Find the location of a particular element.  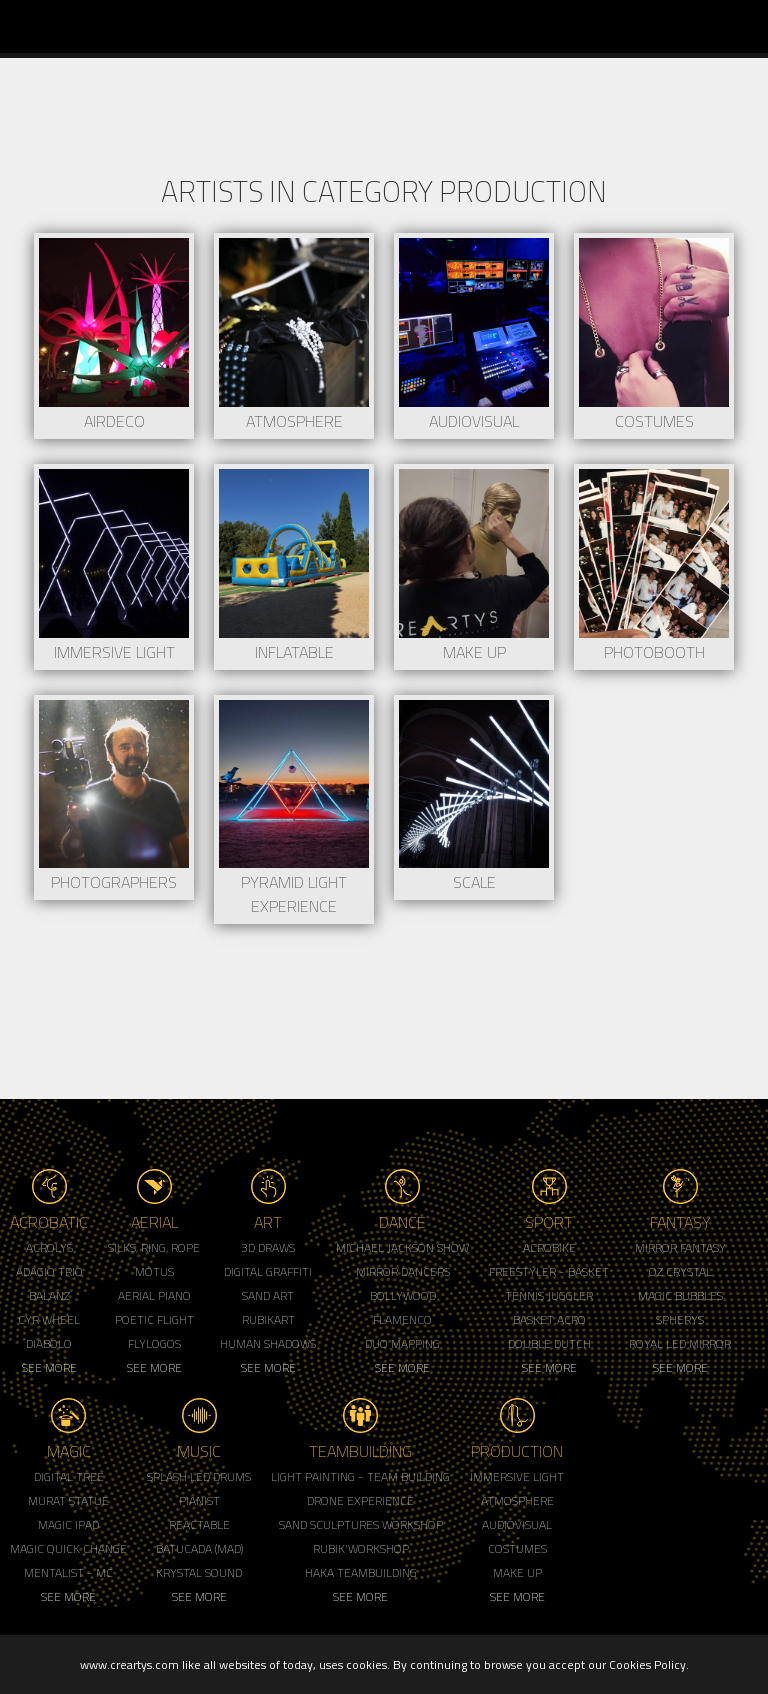

Magic Quick Change is located at coordinates (68, 1548).